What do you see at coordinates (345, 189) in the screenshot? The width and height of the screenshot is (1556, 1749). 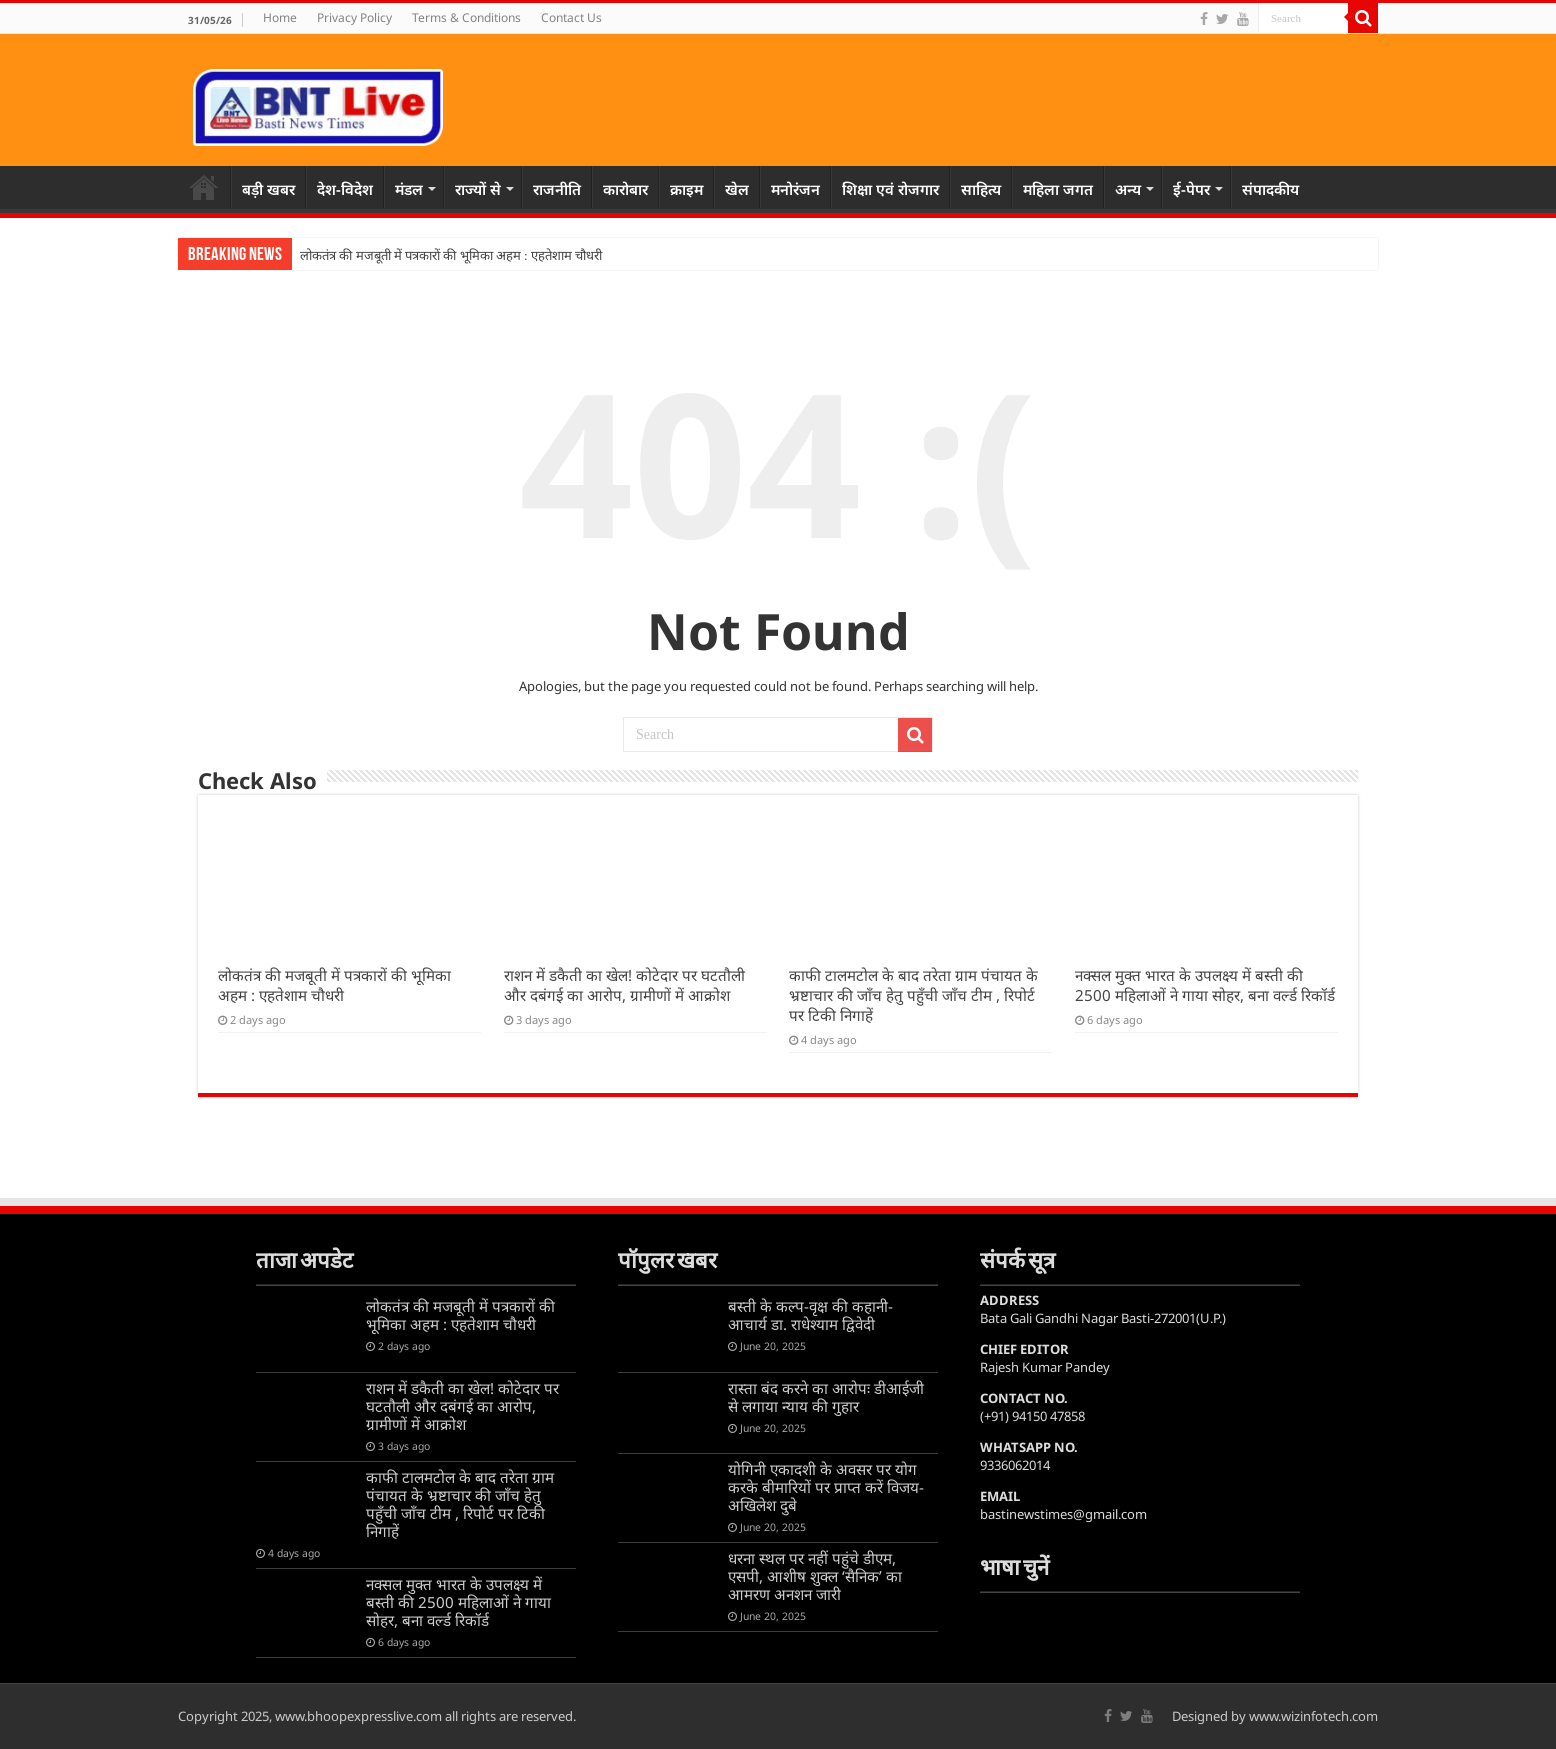 I see `देश-विदेश` at bounding box center [345, 189].